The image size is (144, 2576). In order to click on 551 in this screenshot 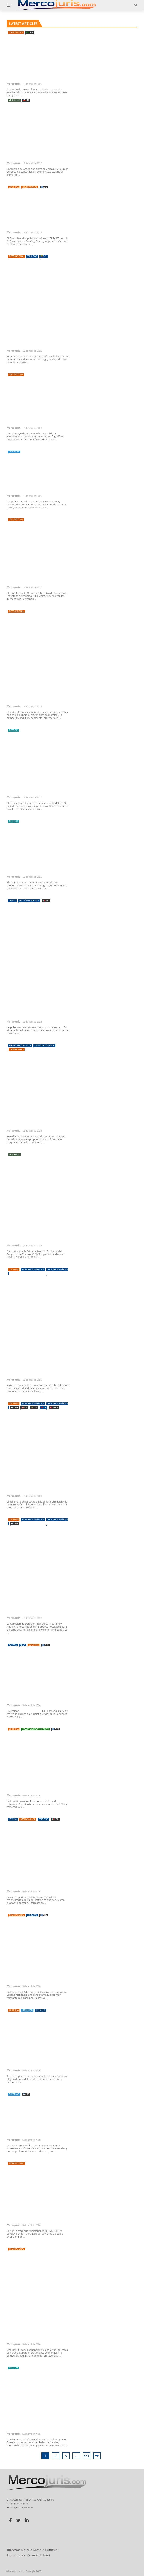, I will do `click(87, 2455)`.